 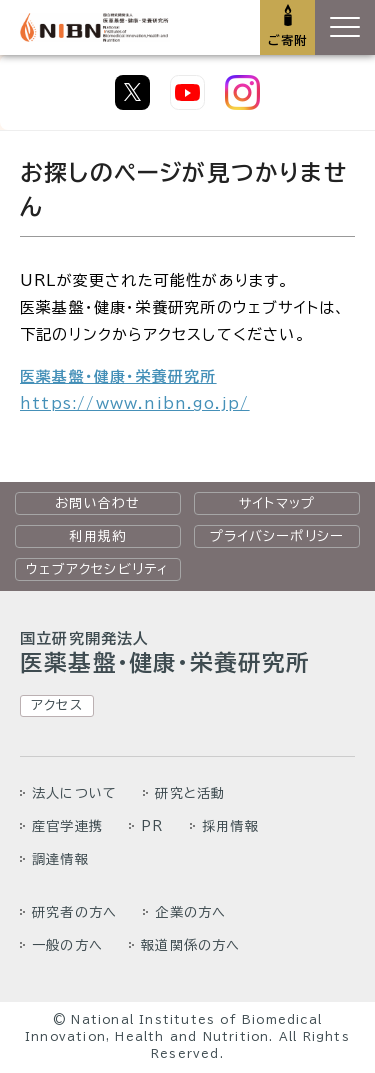 I want to click on 企業の方へ, so click(x=190, y=912).